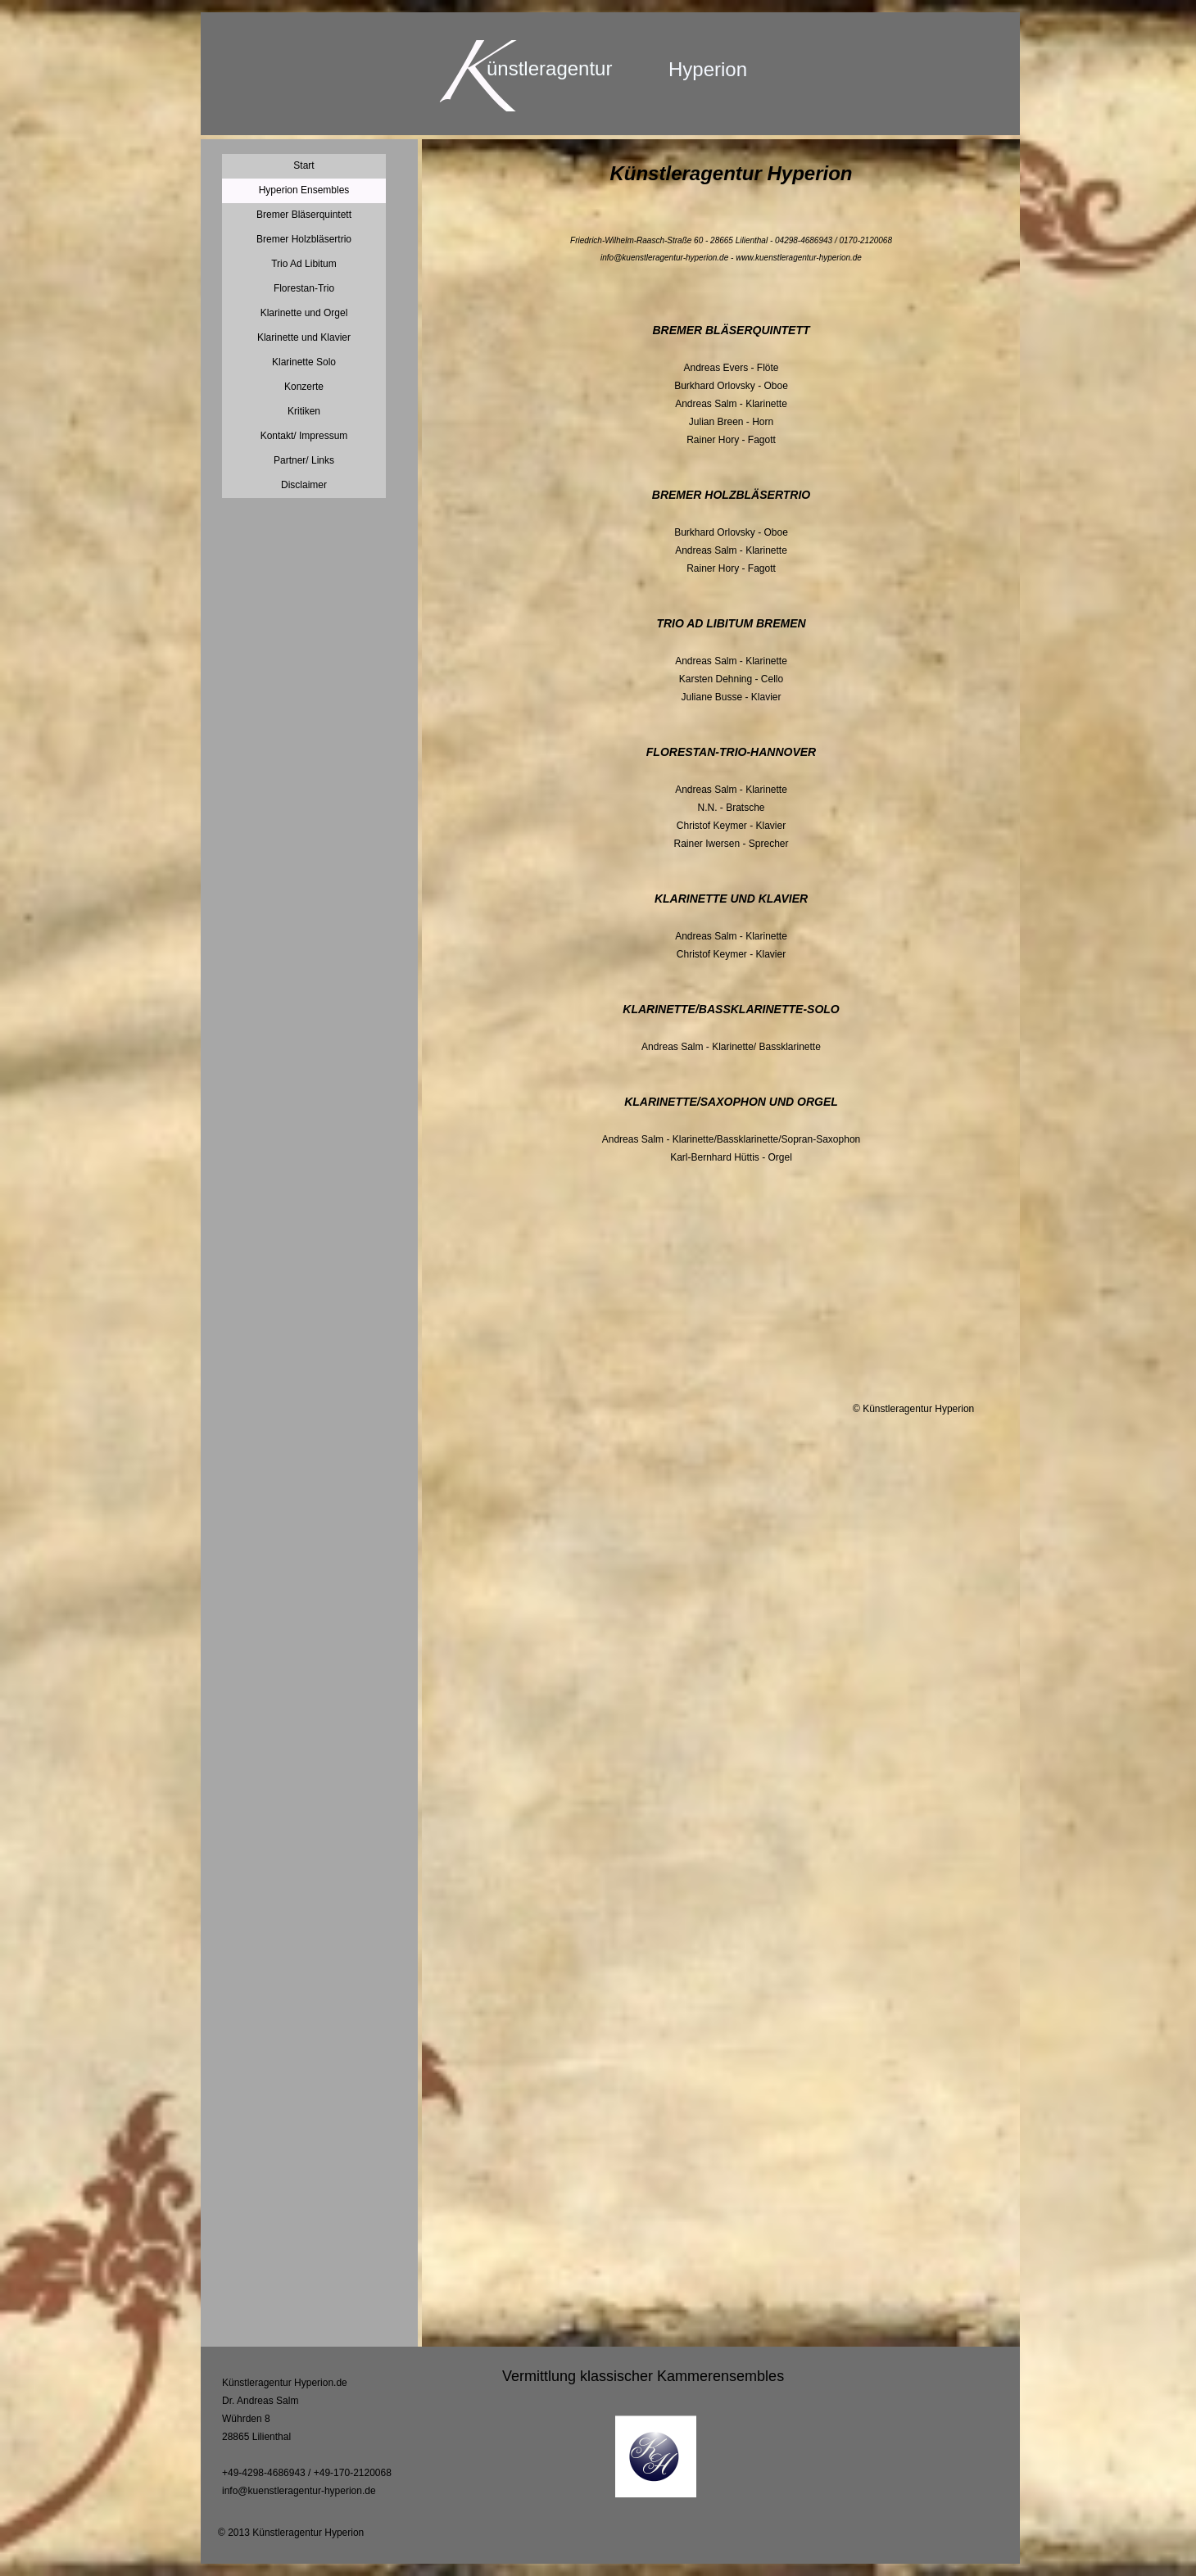 This screenshot has width=1196, height=2576. Describe the element at coordinates (304, 435) in the screenshot. I see `Kontakt/ Impressum` at that location.